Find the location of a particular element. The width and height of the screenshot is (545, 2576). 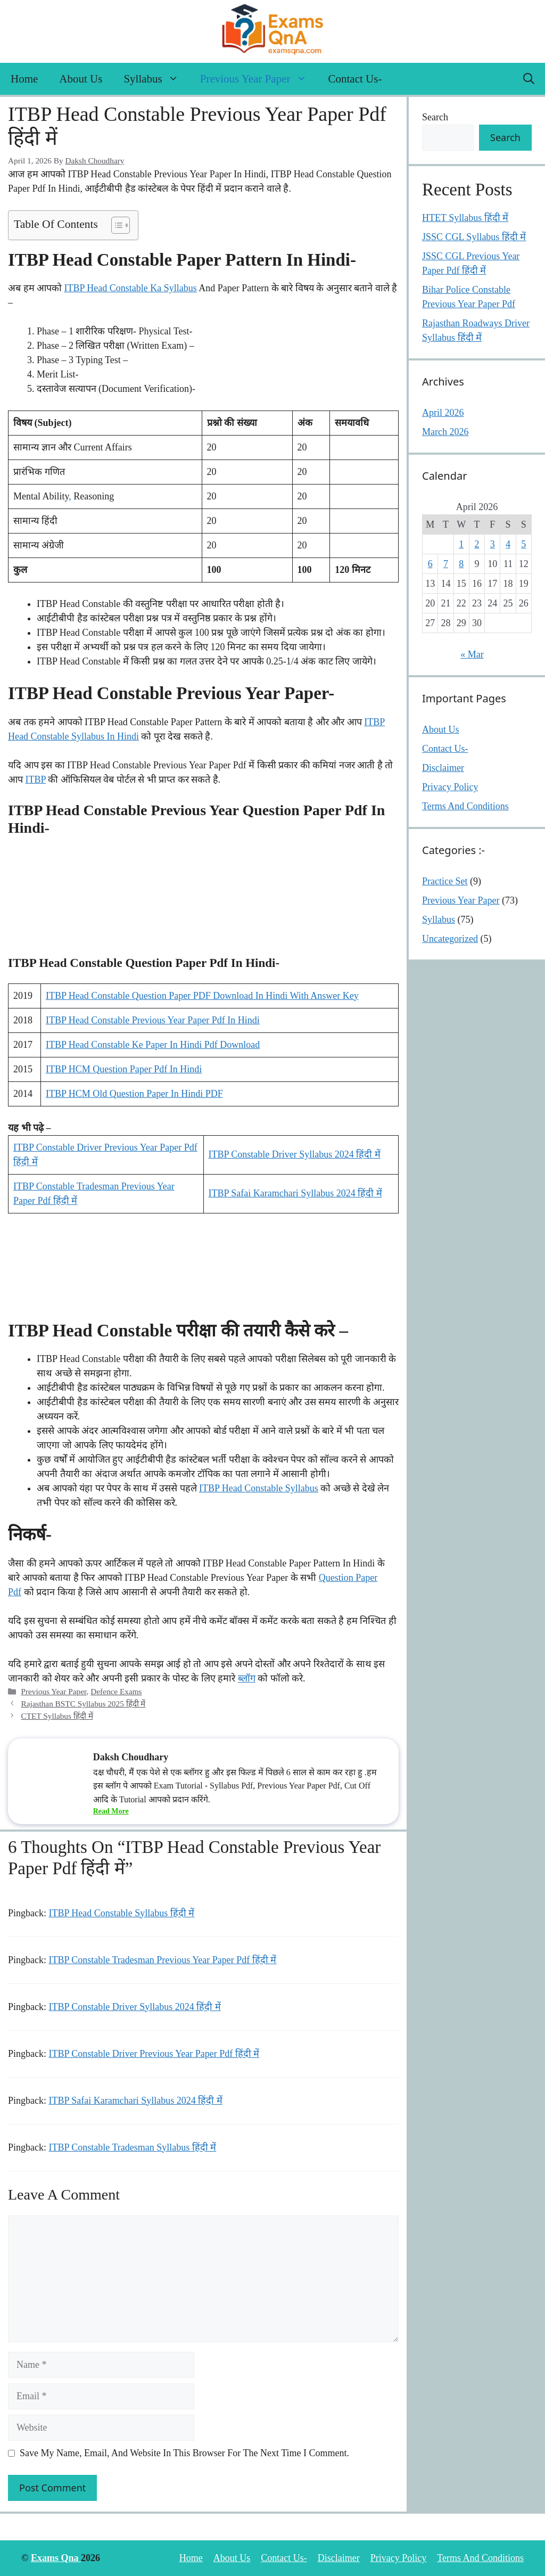

3 [Posts published on April 3, 2026] is located at coordinates (492, 544).